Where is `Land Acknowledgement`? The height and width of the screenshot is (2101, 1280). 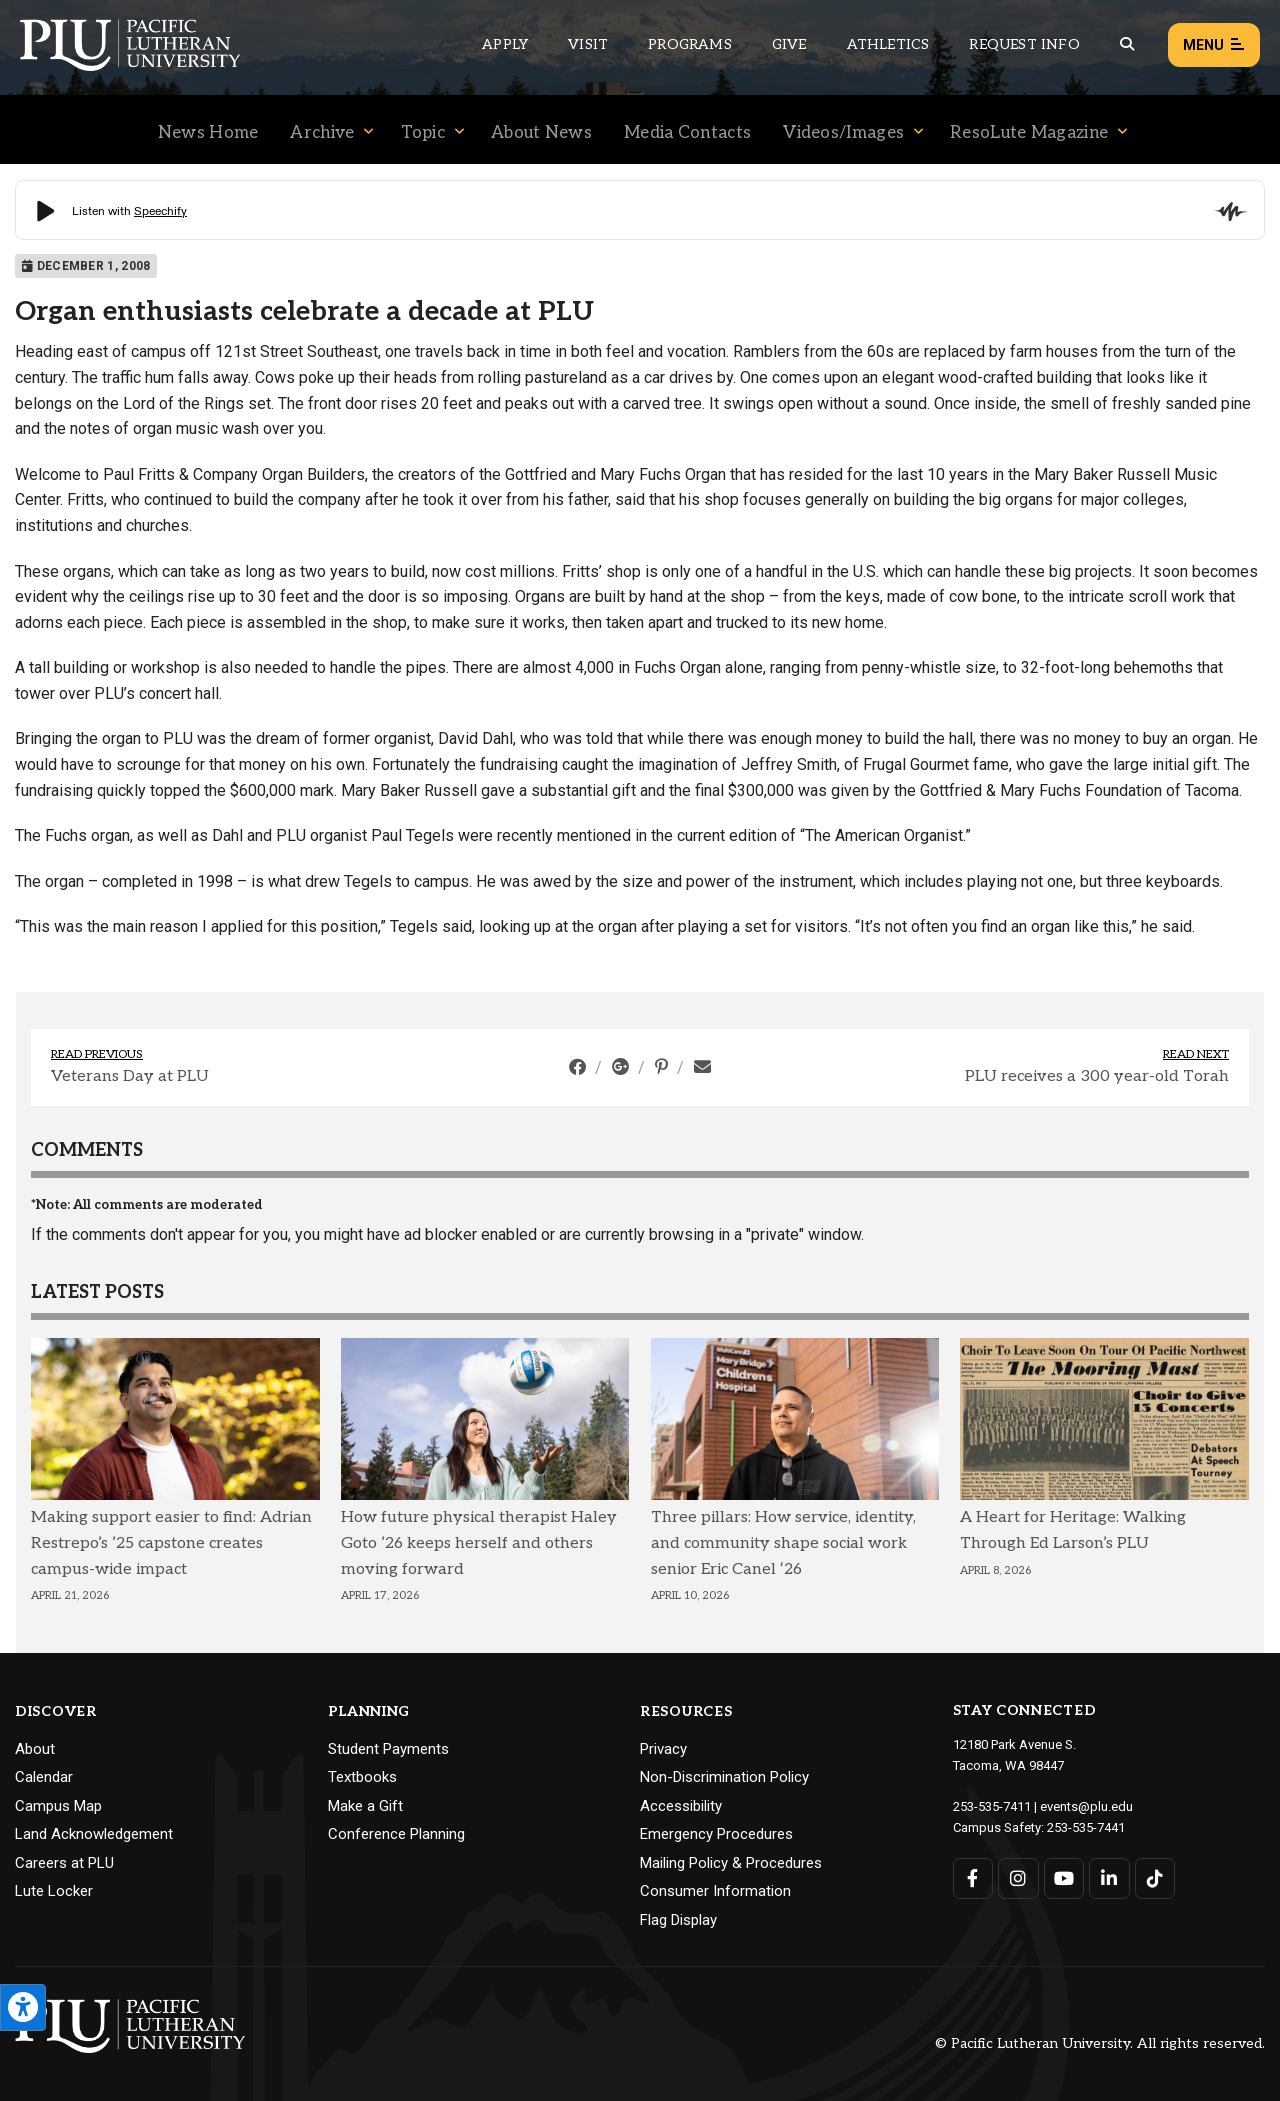
Land Acknowledgement is located at coordinates (94, 1834).